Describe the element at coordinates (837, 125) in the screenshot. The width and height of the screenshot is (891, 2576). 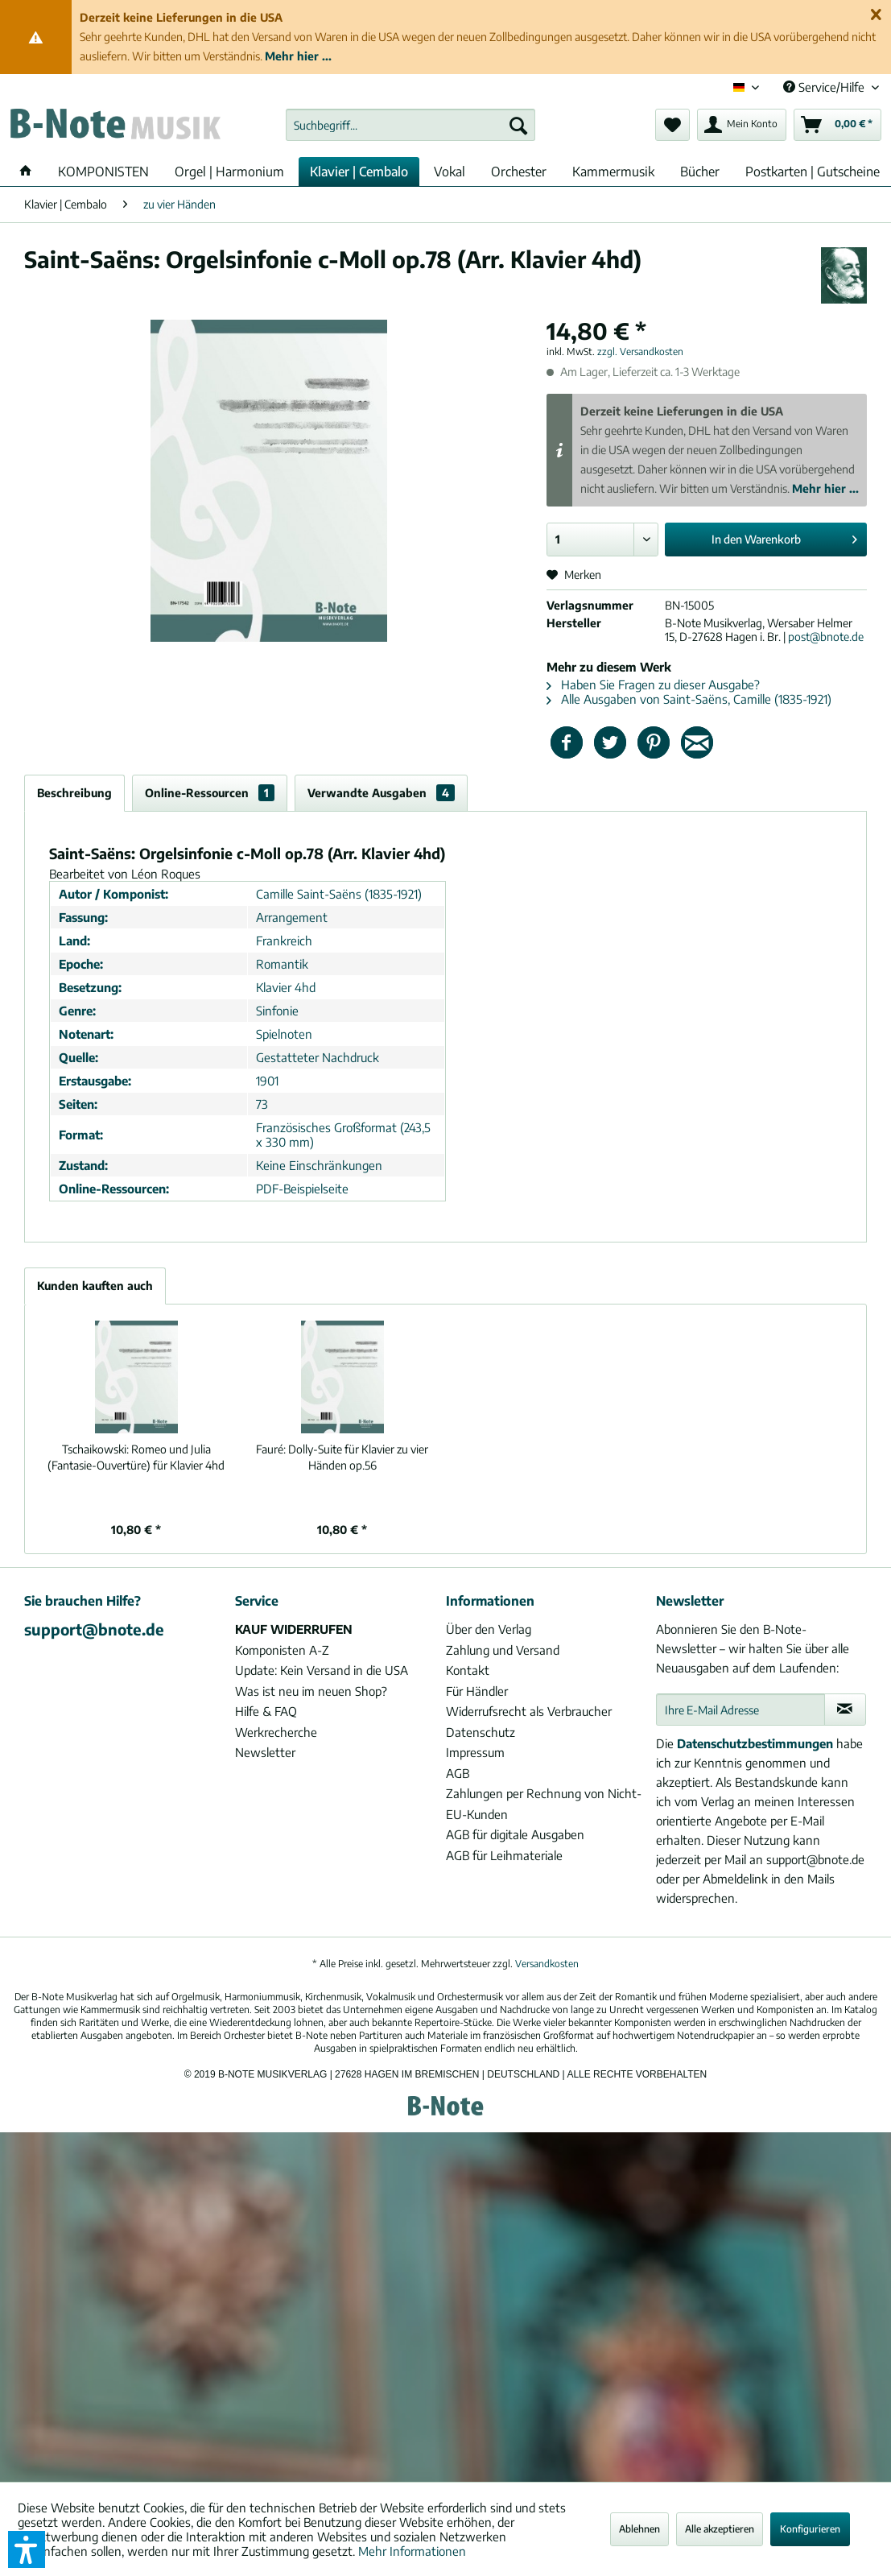
I see `[Warenkorb]` at that location.